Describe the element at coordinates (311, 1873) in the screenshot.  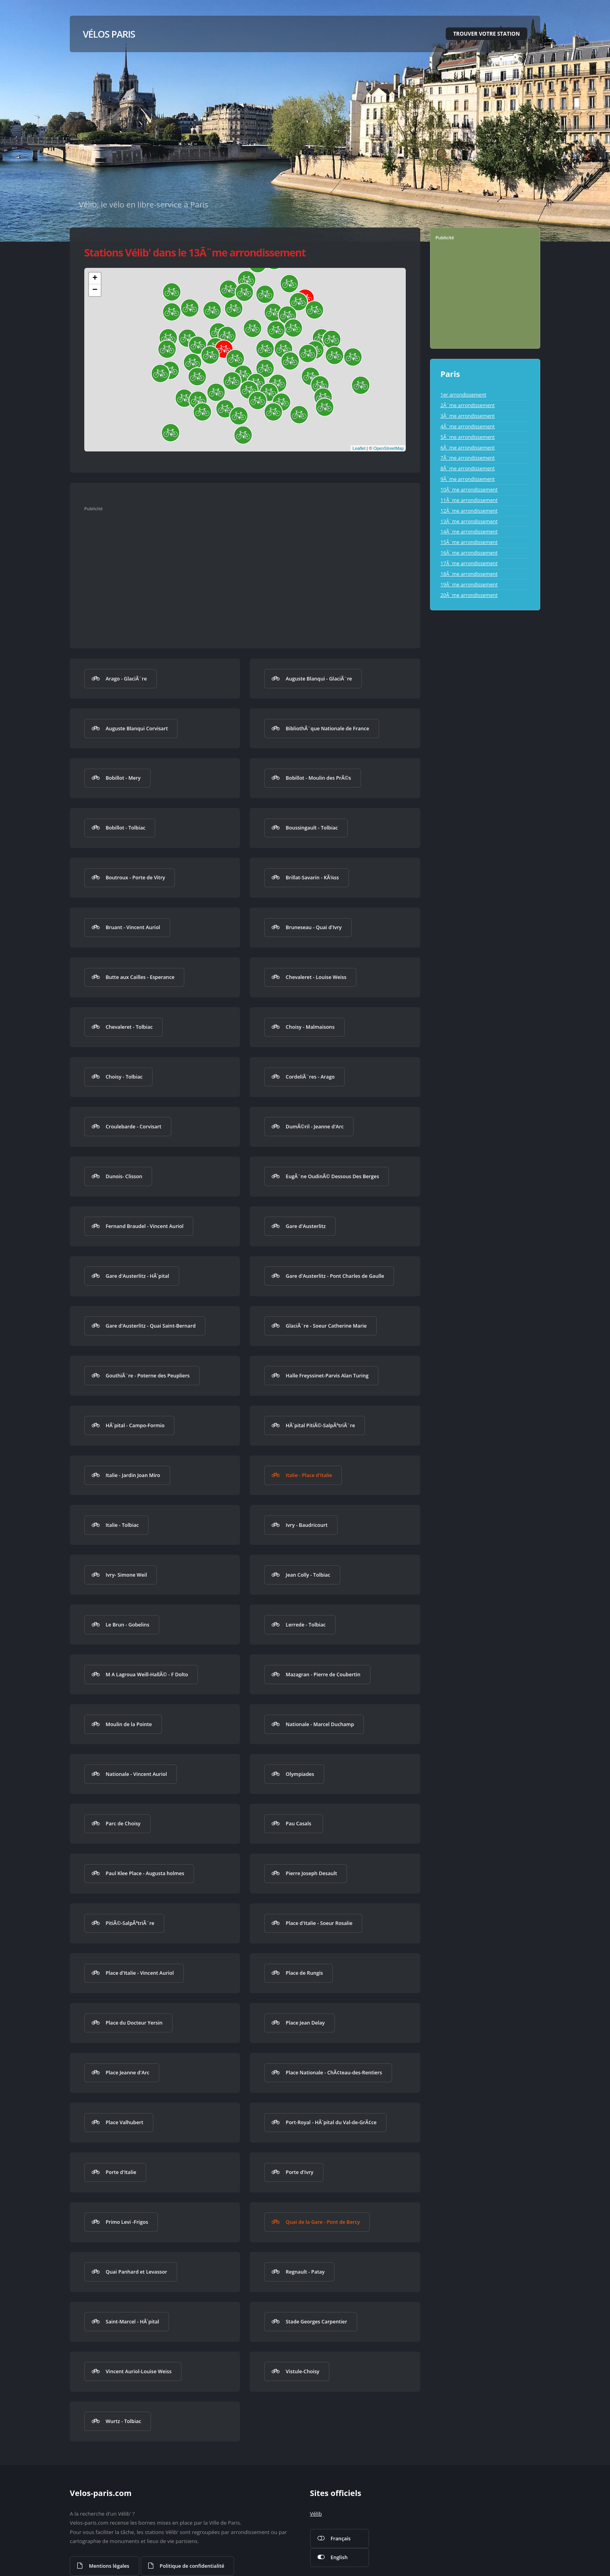
I see `Pierre Joseph Desault` at that location.